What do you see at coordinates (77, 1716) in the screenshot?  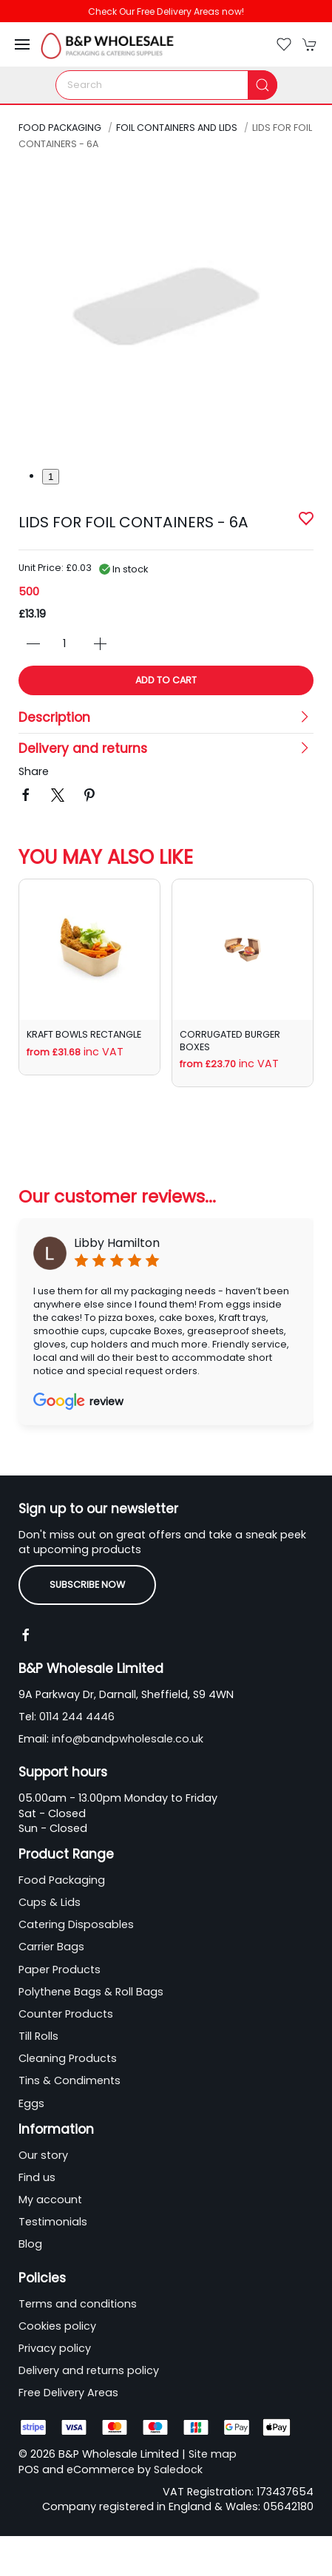 I see `0114 244 4446` at bounding box center [77, 1716].